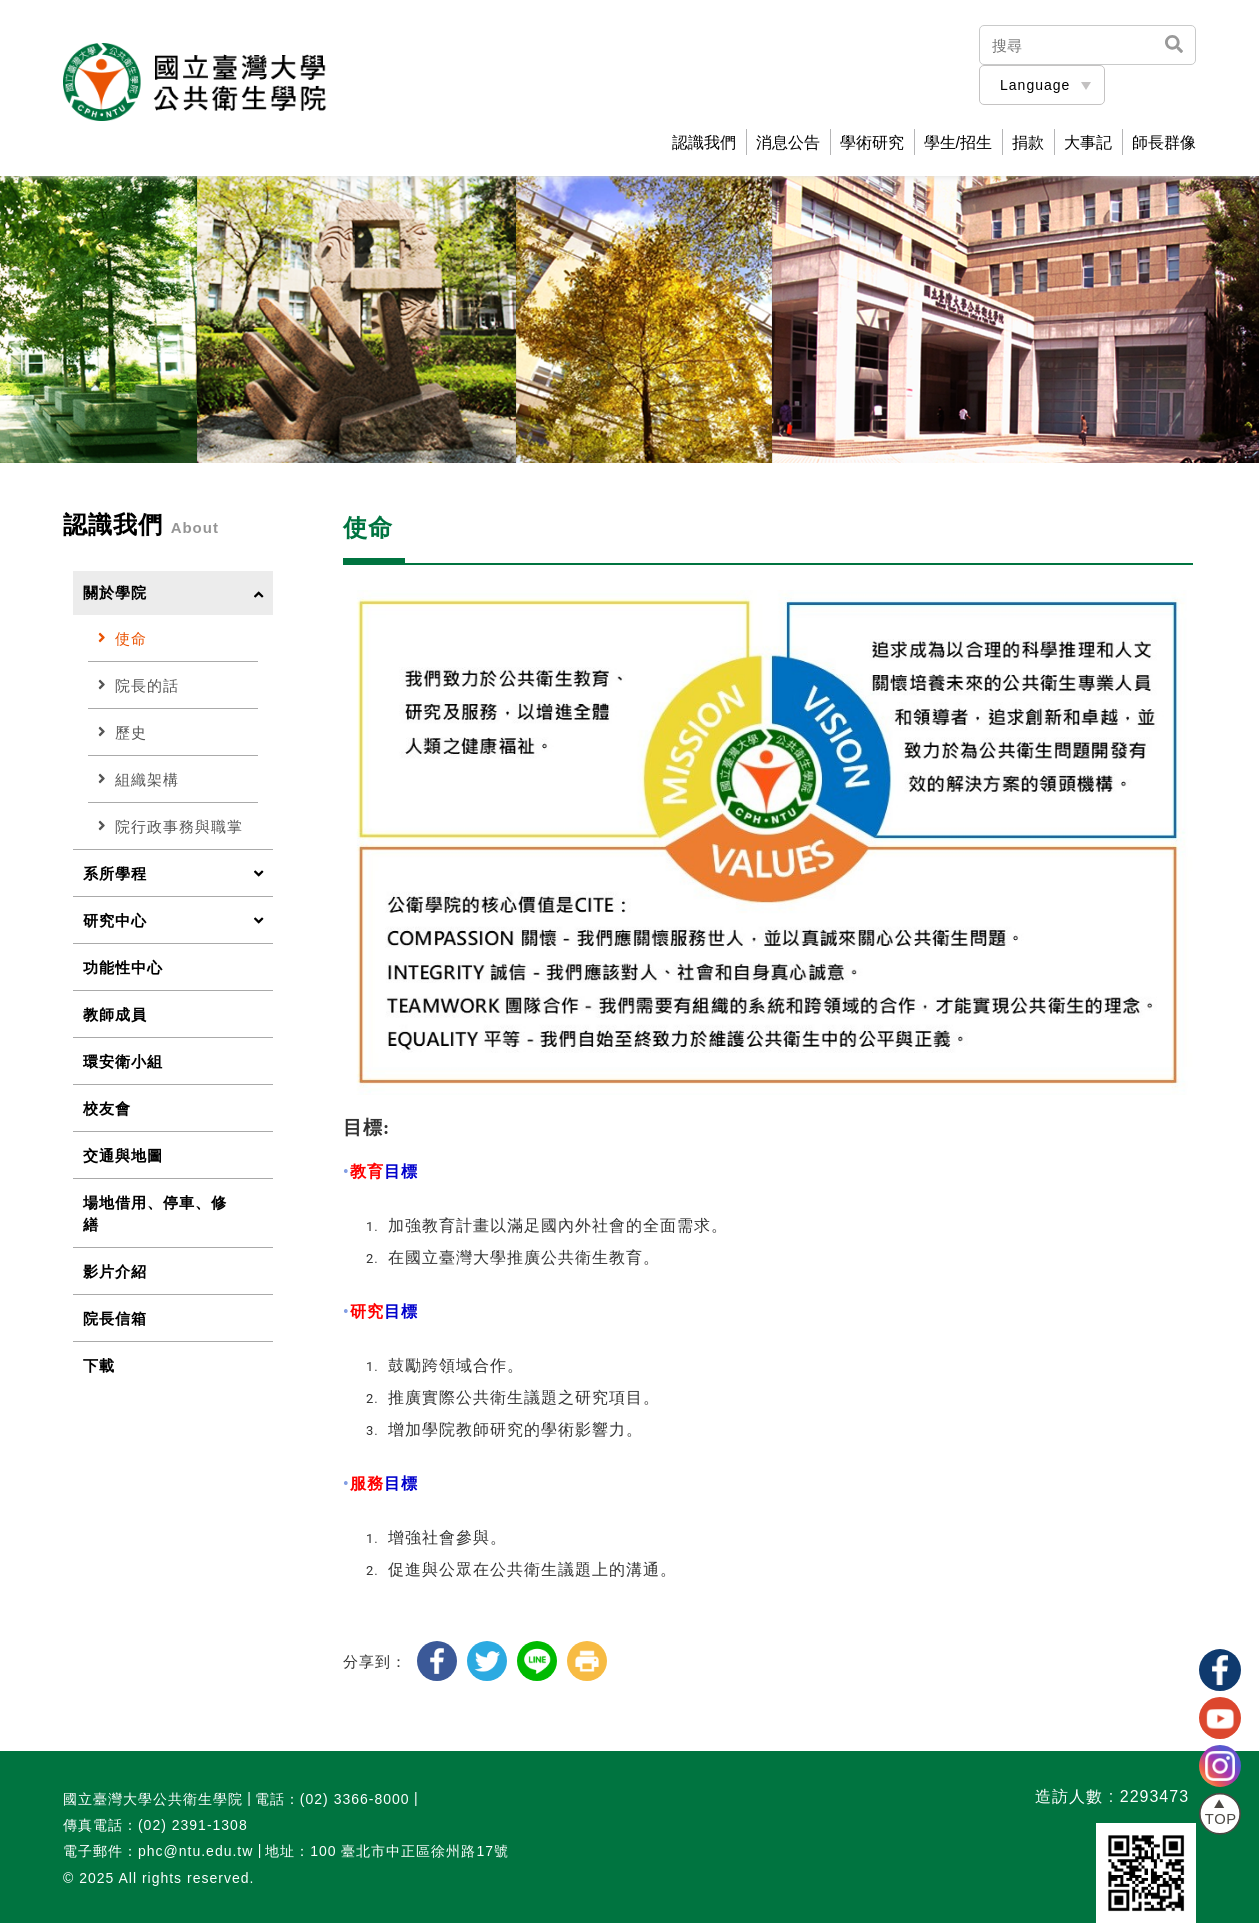  Describe the element at coordinates (122, 732) in the screenshot. I see `歷史` at that location.